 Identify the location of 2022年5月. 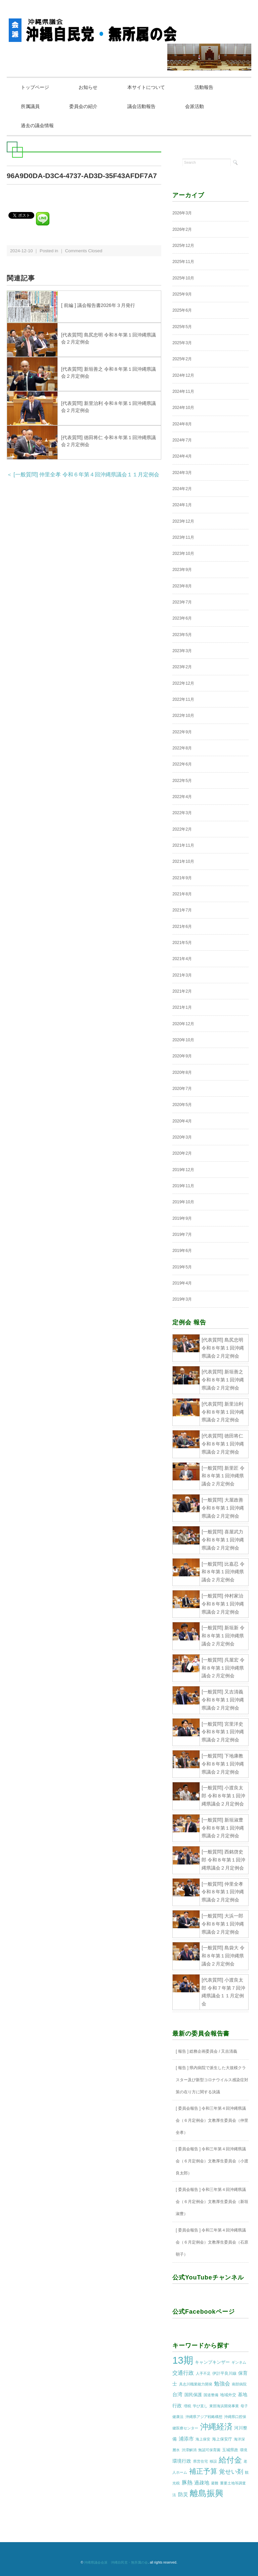
(182, 780).